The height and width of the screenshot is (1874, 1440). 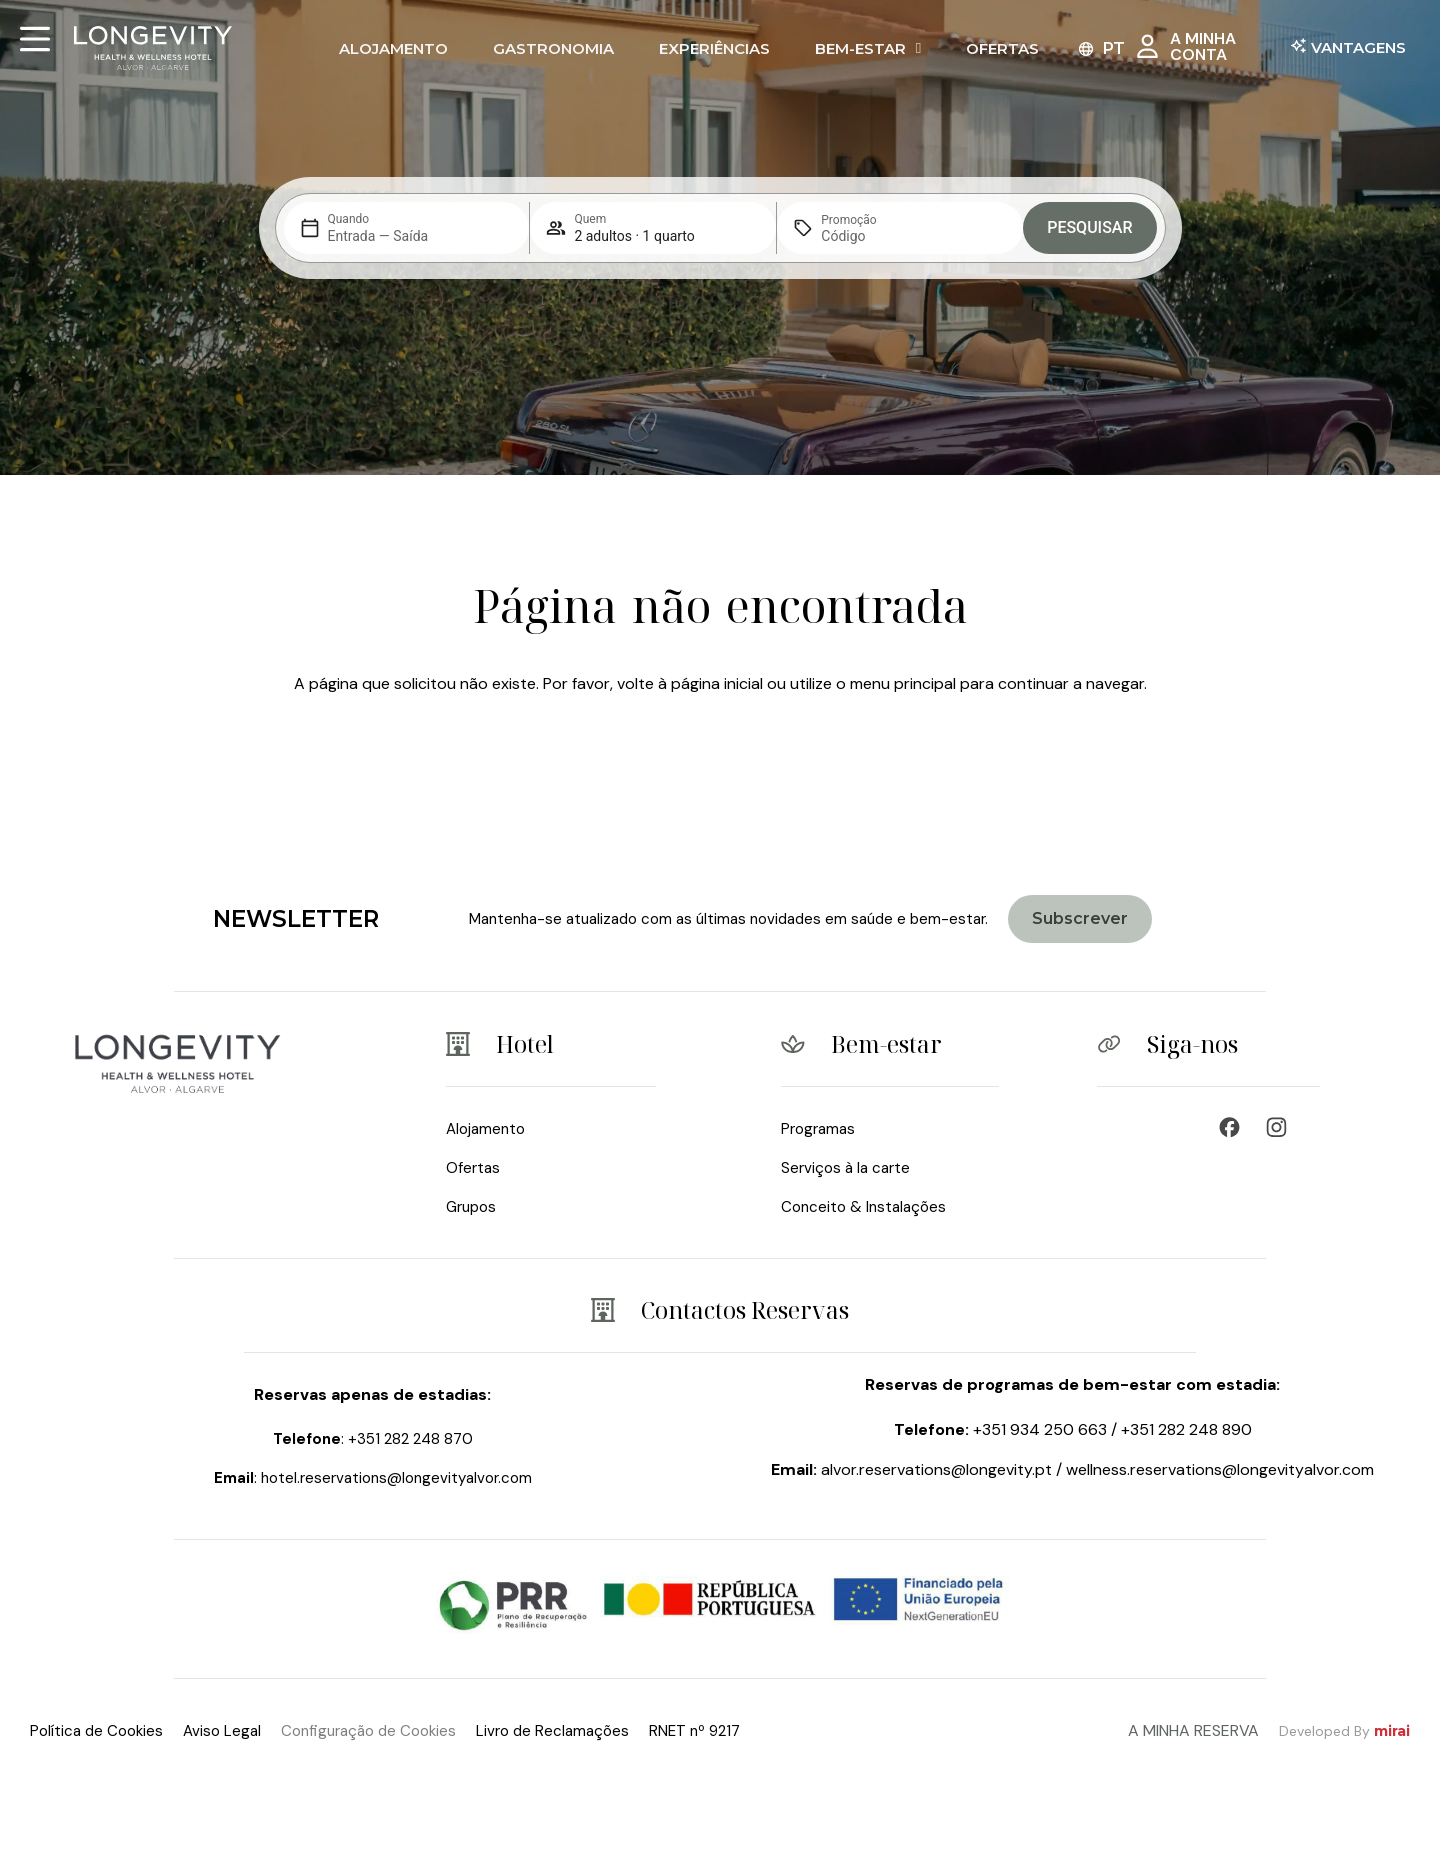 What do you see at coordinates (552, 1731) in the screenshot?
I see `Livro de Reclamações` at bounding box center [552, 1731].